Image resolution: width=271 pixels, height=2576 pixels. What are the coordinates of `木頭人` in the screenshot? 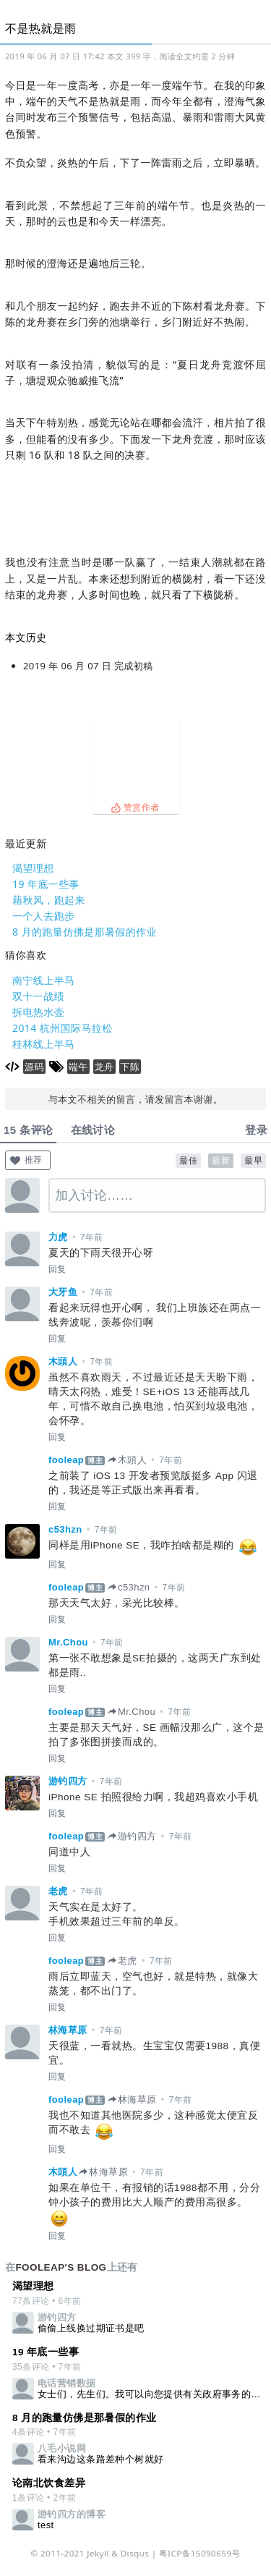 It's located at (62, 1361).